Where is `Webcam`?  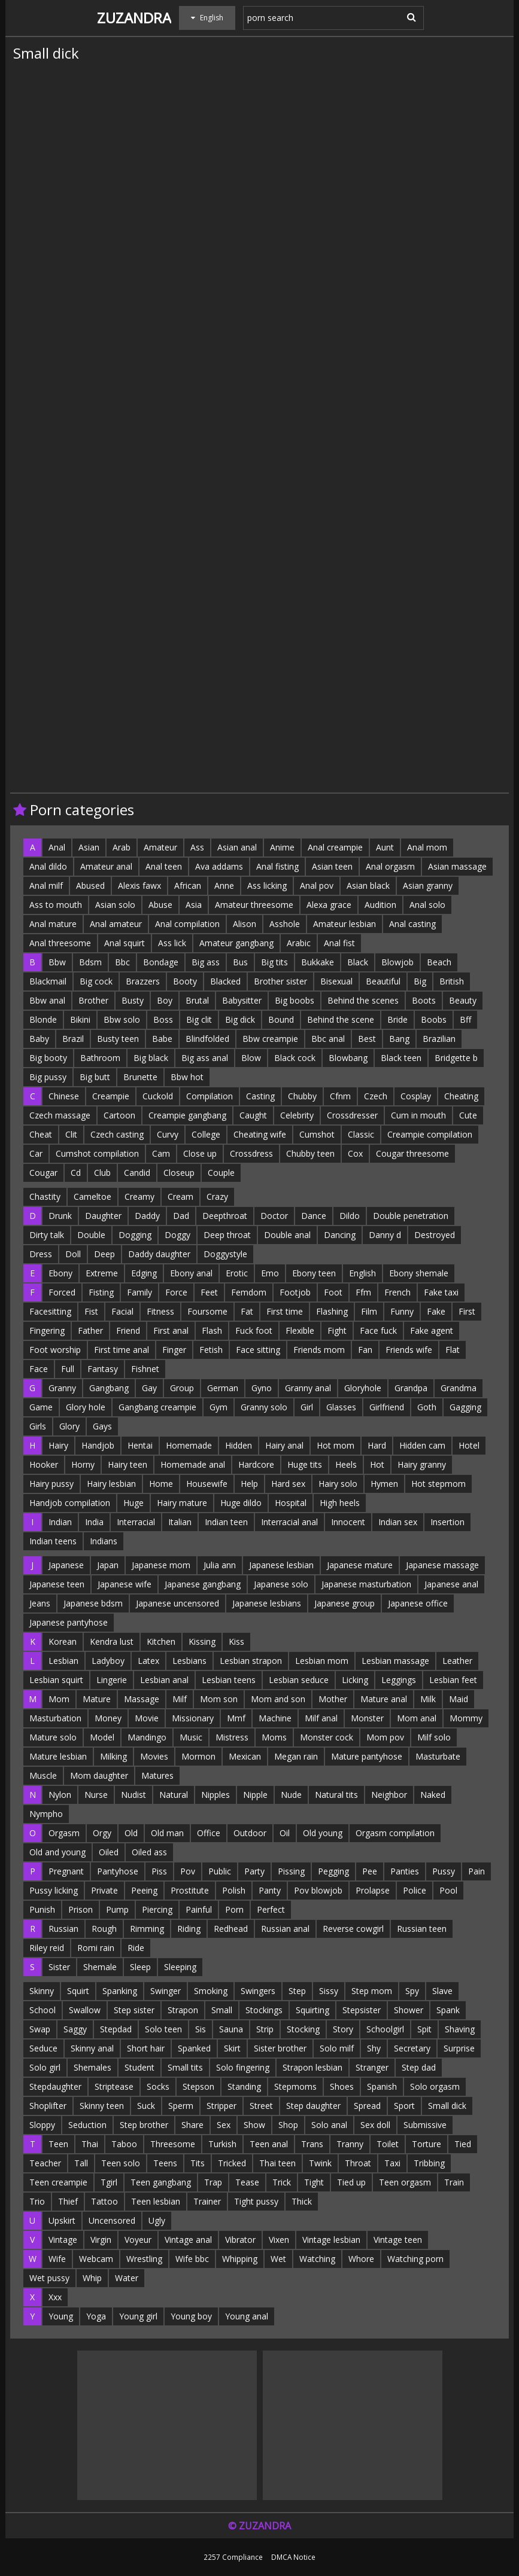 Webcam is located at coordinates (96, 2258).